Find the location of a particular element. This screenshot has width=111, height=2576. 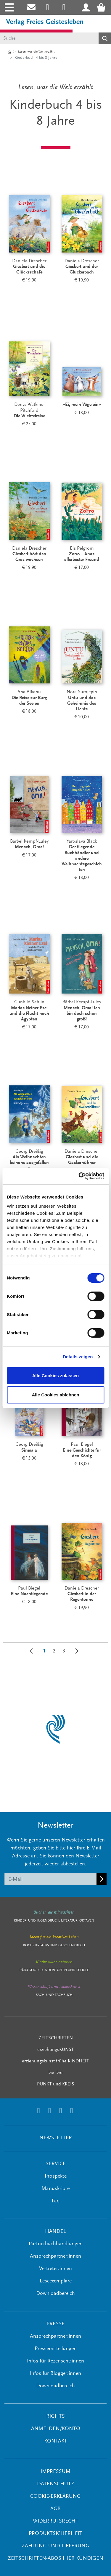

[Cookiebot von Usercentrics - öffnet in einem neuen Fenster] is located at coordinates (79, 1176).